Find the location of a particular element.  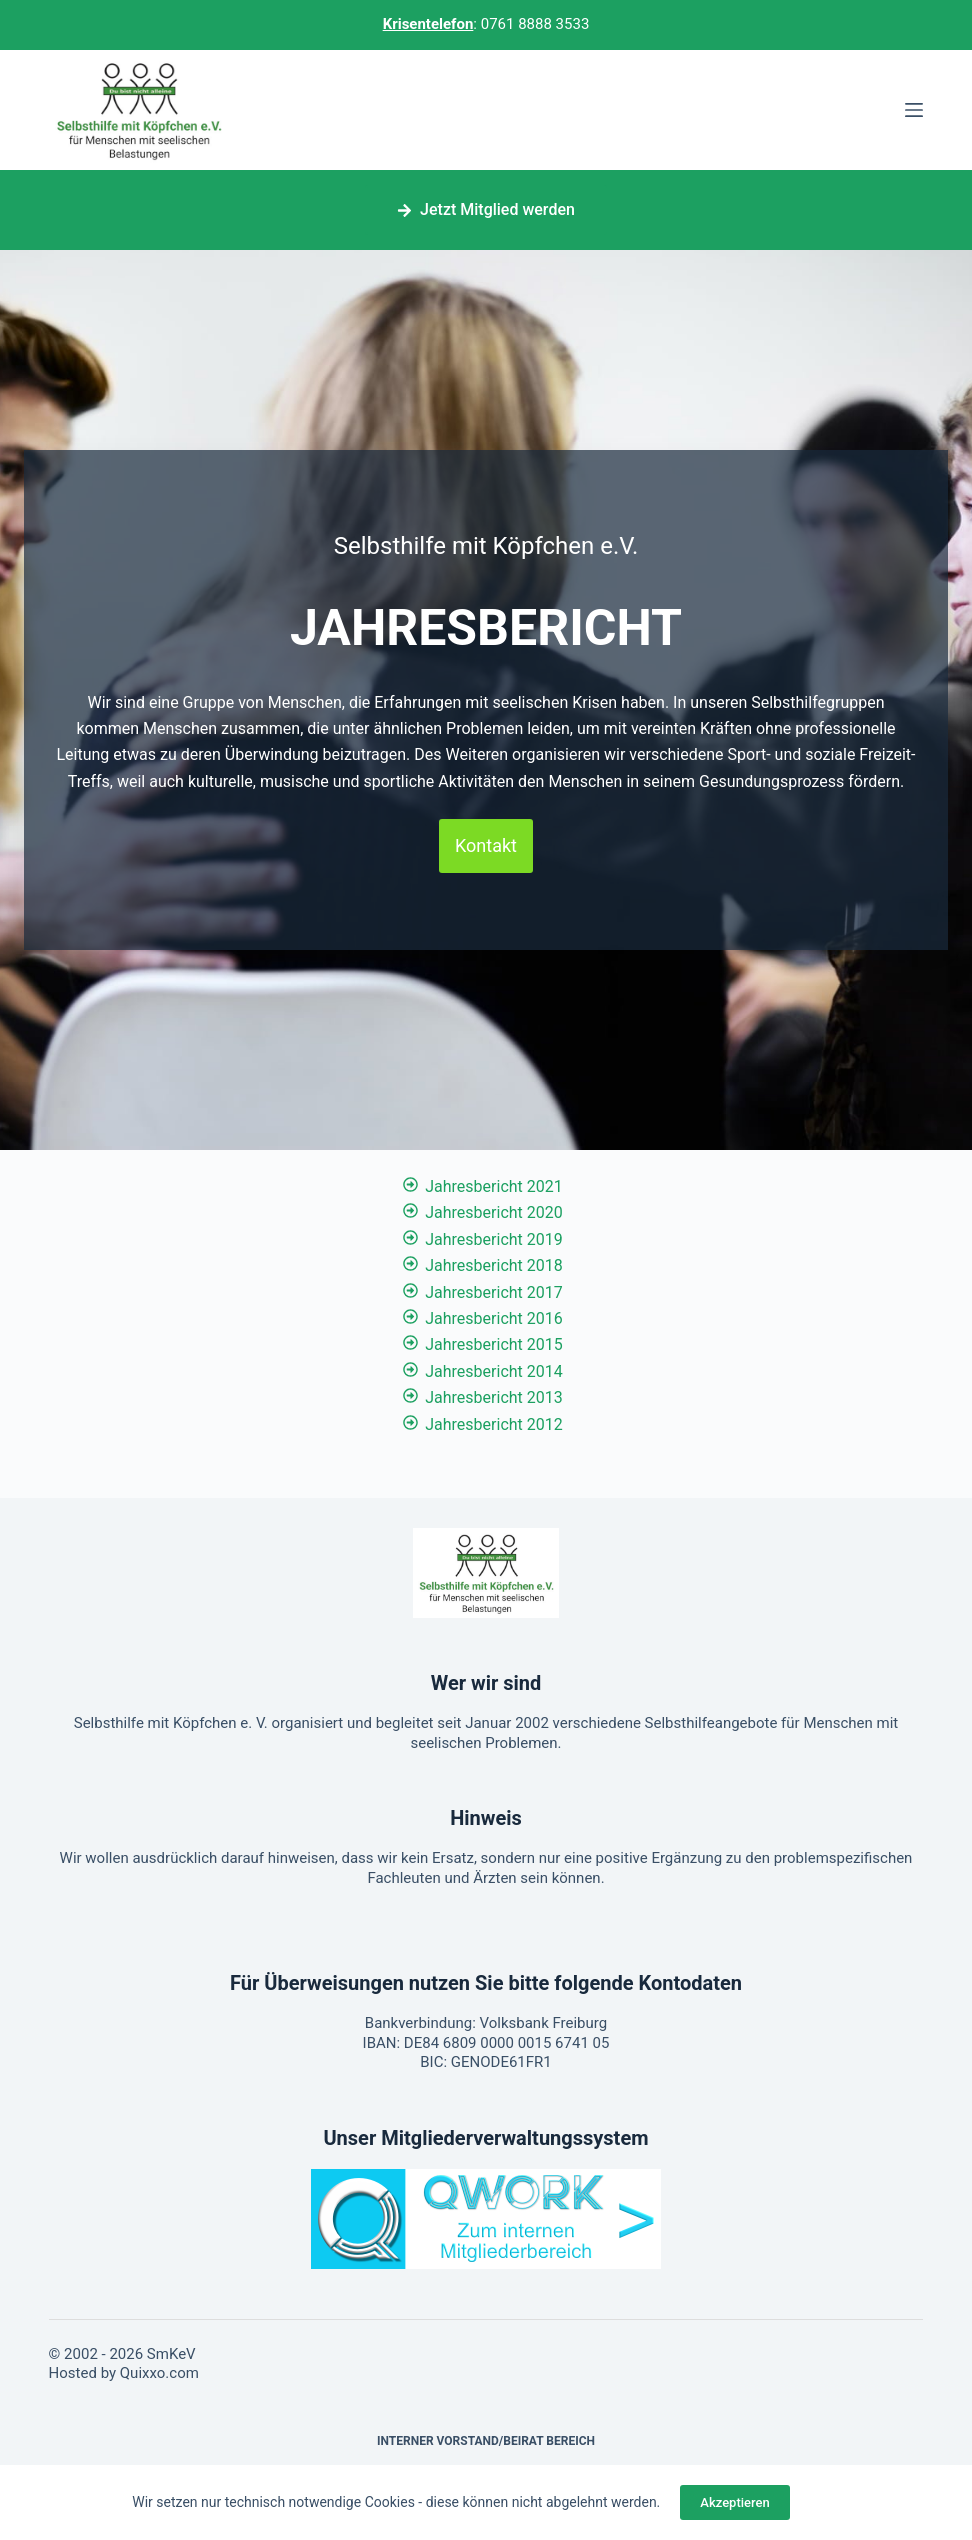

Jahresbericht 2019 is located at coordinates (494, 1239).